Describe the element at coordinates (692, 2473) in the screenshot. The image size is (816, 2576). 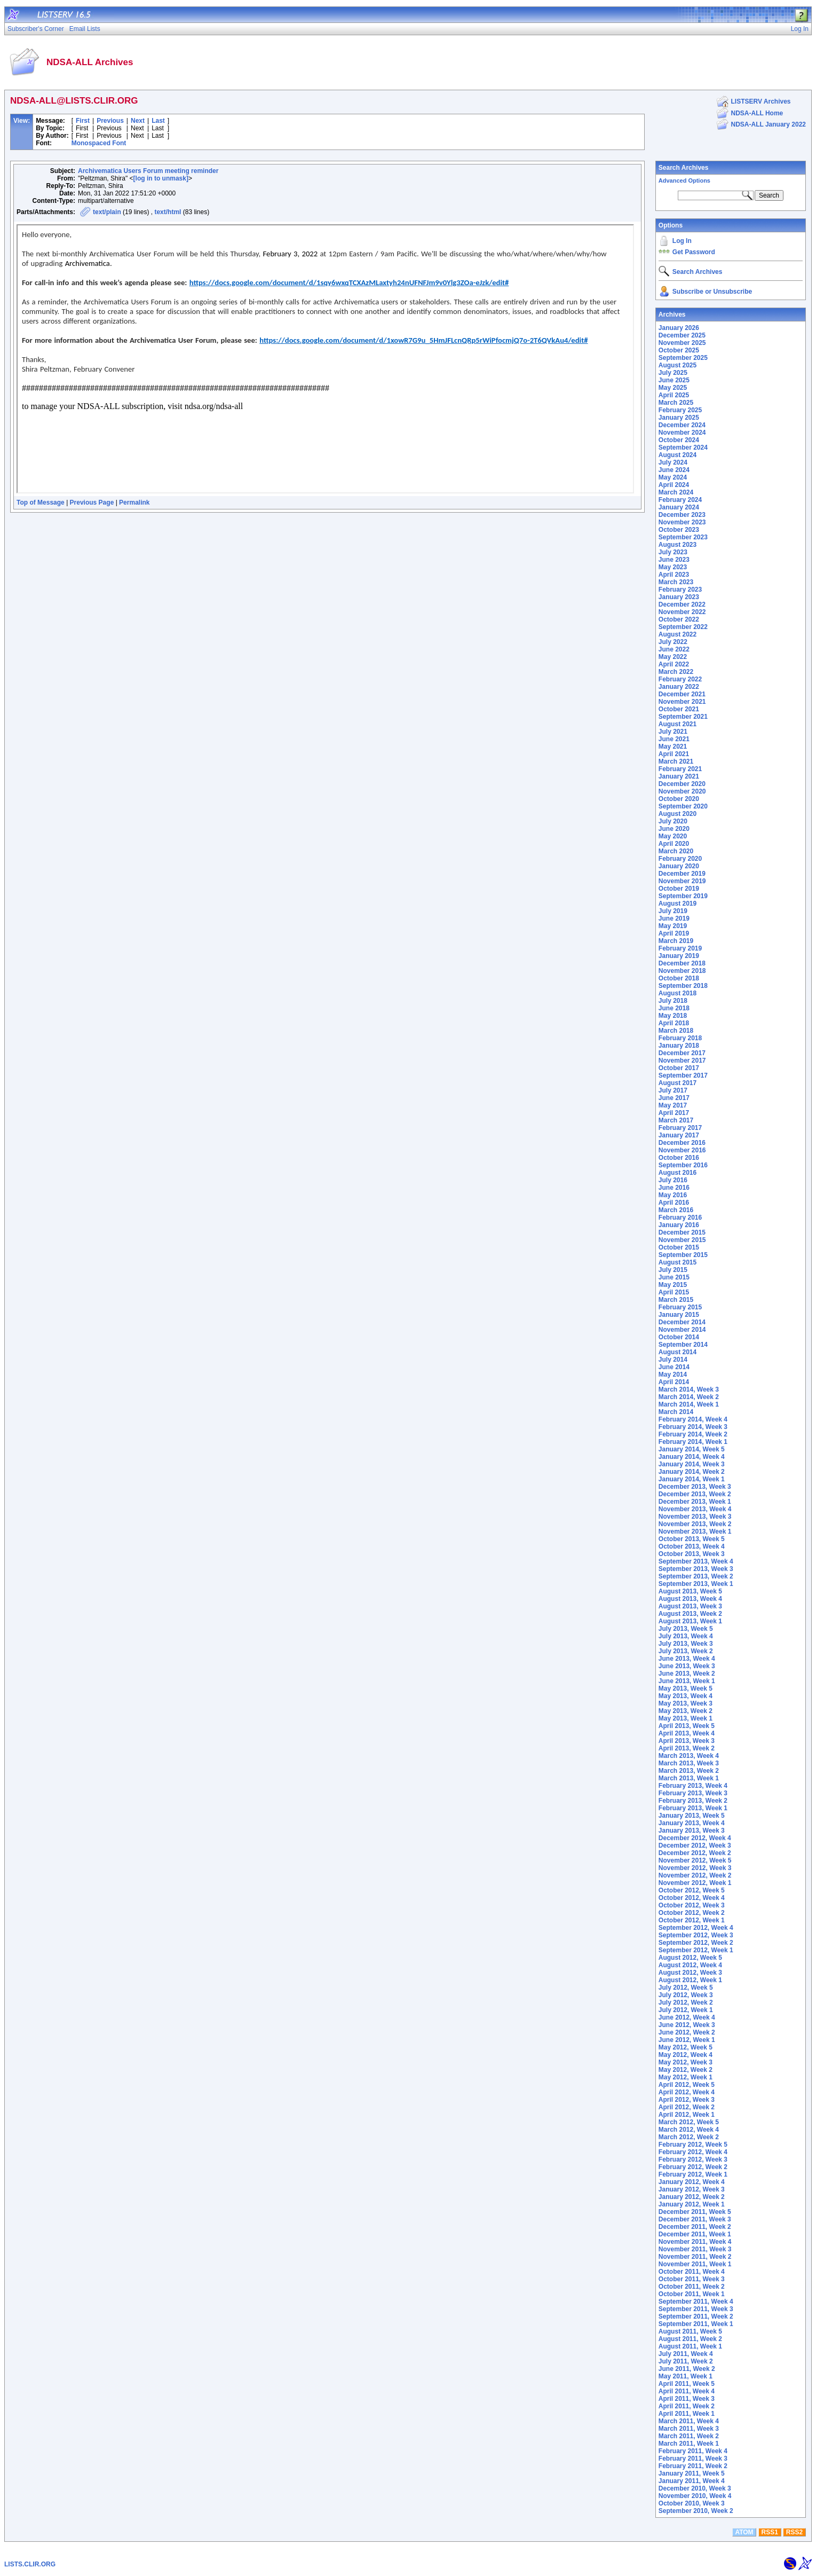
I see `January 2011, Week 5` at that location.